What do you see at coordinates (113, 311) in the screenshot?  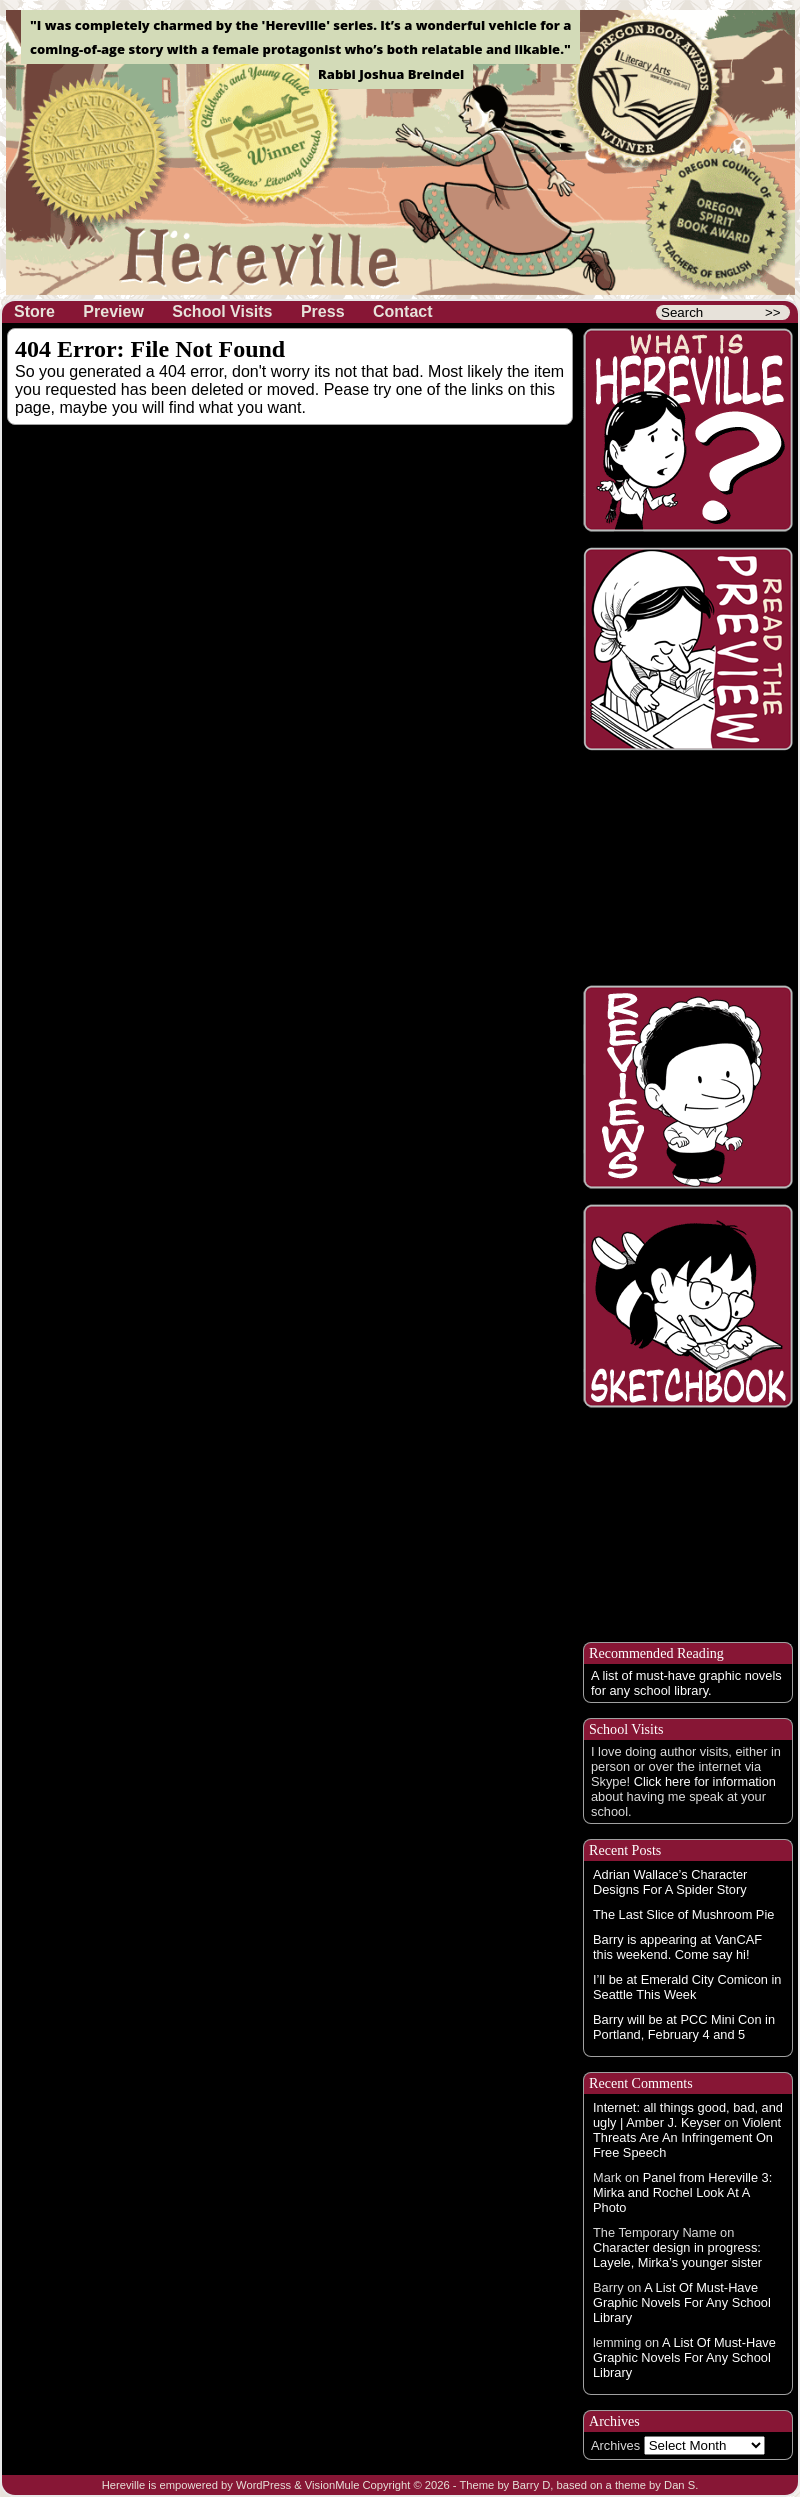 I see `Preview` at bounding box center [113, 311].